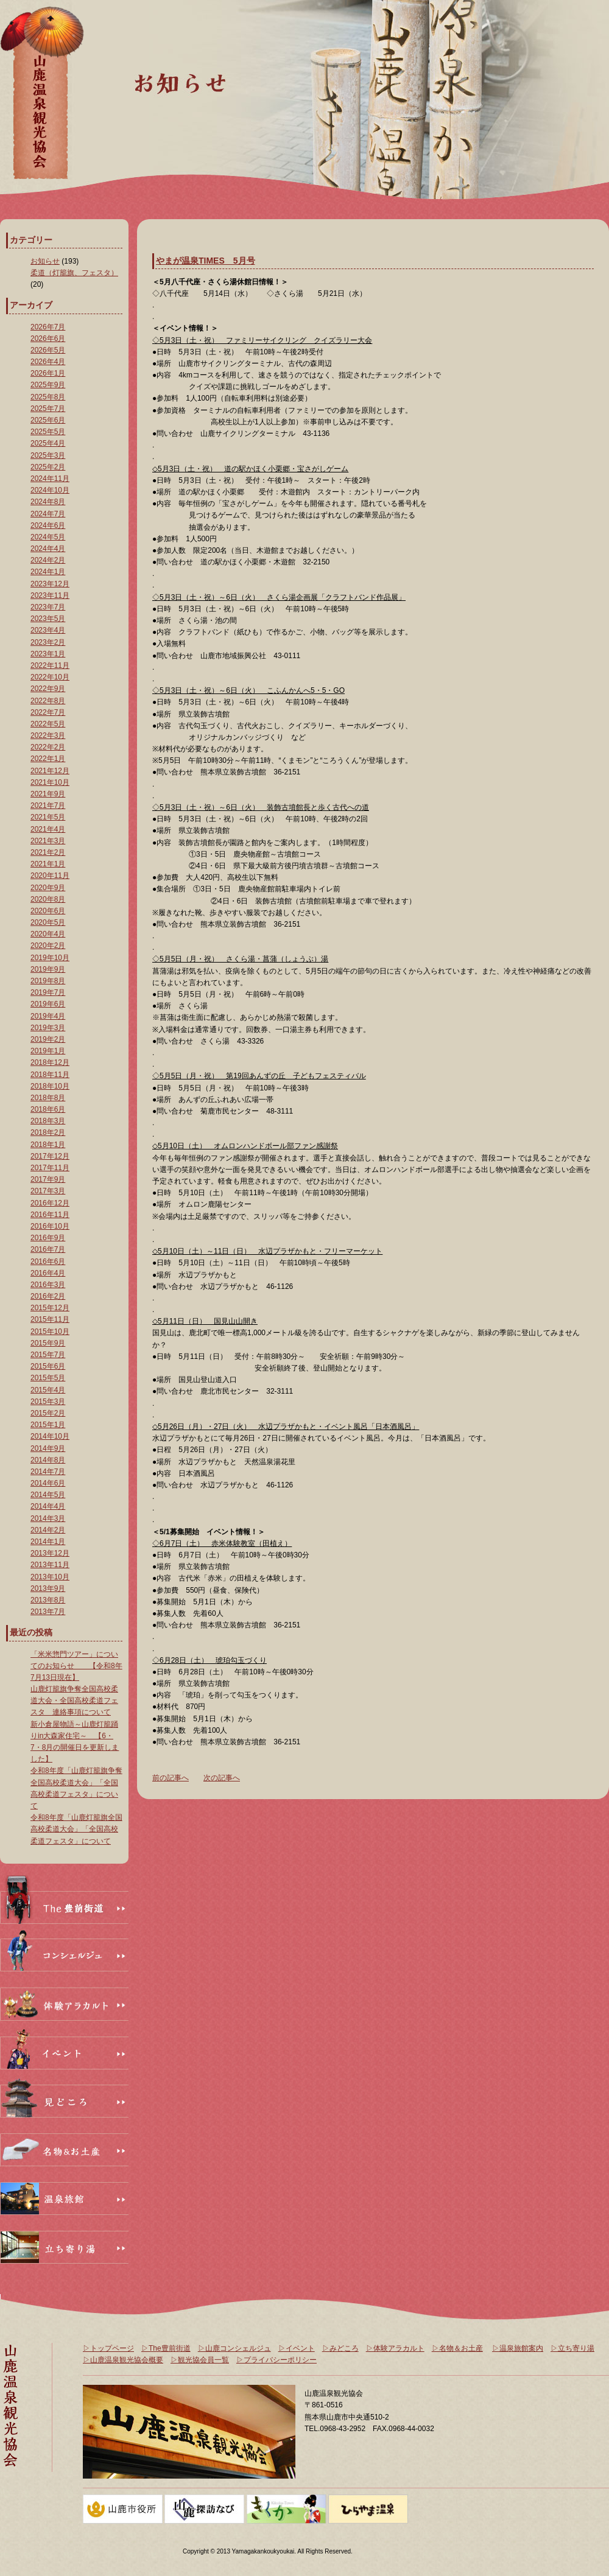 This screenshot has height=2576, width=609. Describe the element at coordinates (47, 841) in the screenshot. I see `2021年3月` at that location.